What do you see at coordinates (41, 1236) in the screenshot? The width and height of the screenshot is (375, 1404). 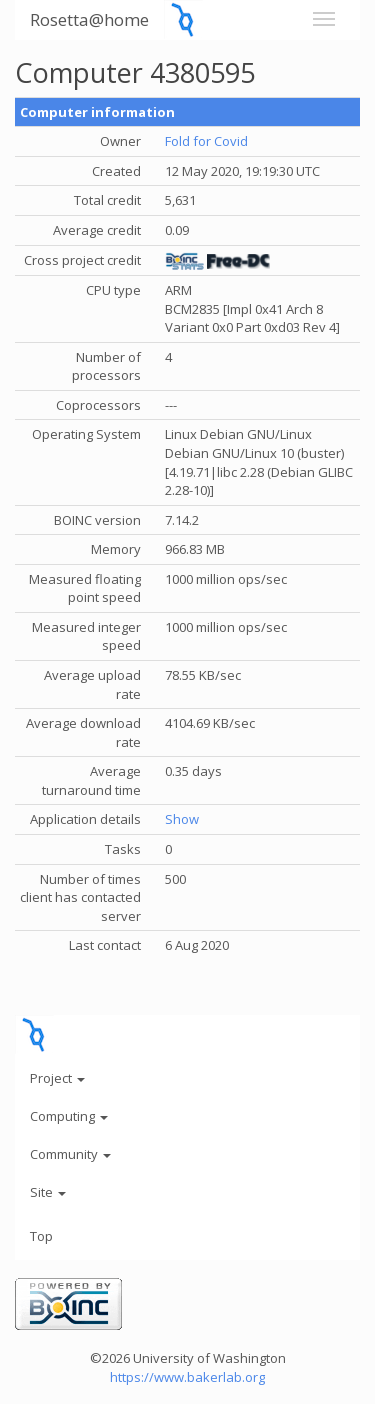 I see `Top` at bounding box center [41, 1236].